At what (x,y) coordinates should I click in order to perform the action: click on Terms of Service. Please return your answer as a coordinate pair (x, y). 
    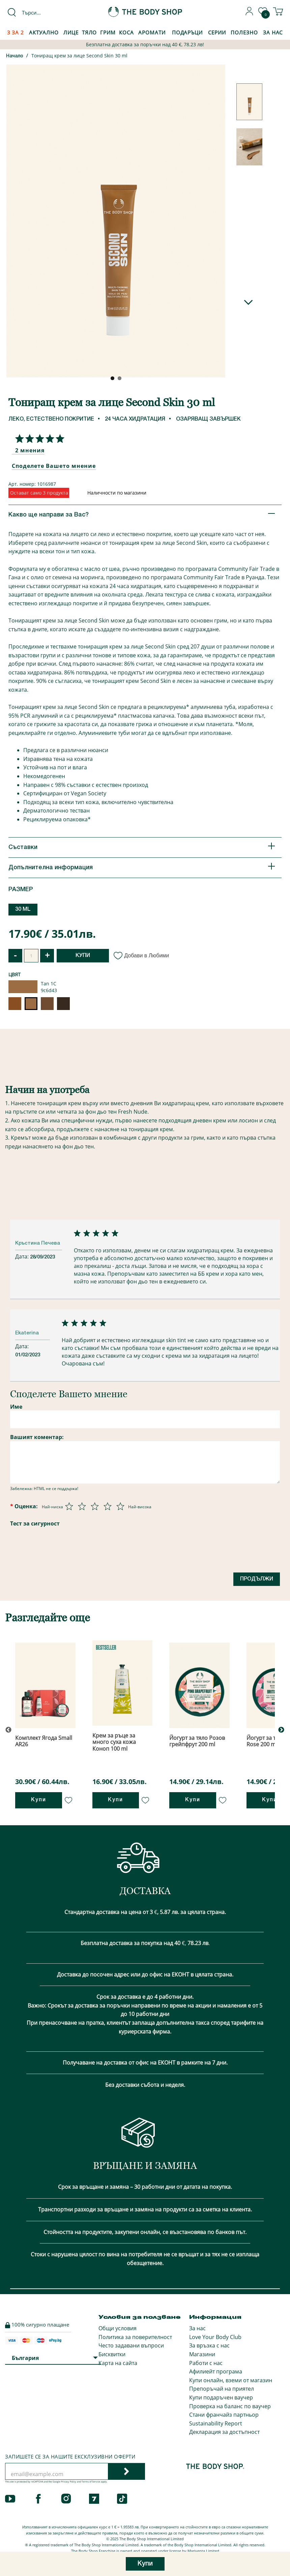
    Looking at the image, I should click on (91, 2481).